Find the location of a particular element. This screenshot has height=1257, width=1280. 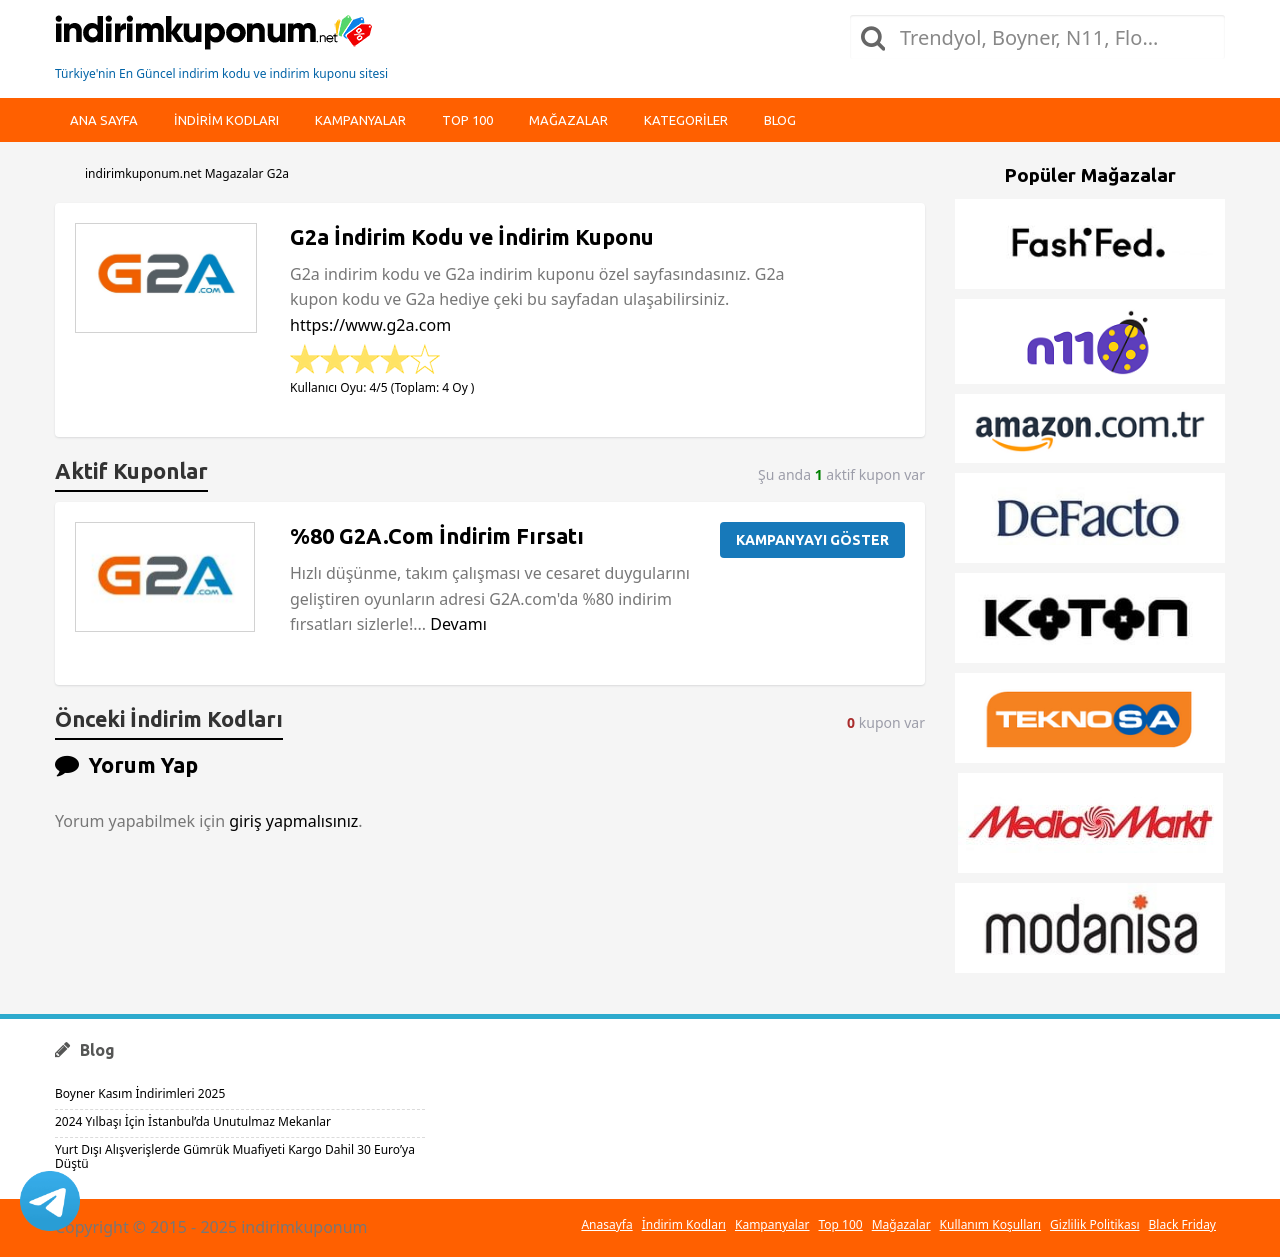

Ana Sayfa is located at coordinates (104, 120).